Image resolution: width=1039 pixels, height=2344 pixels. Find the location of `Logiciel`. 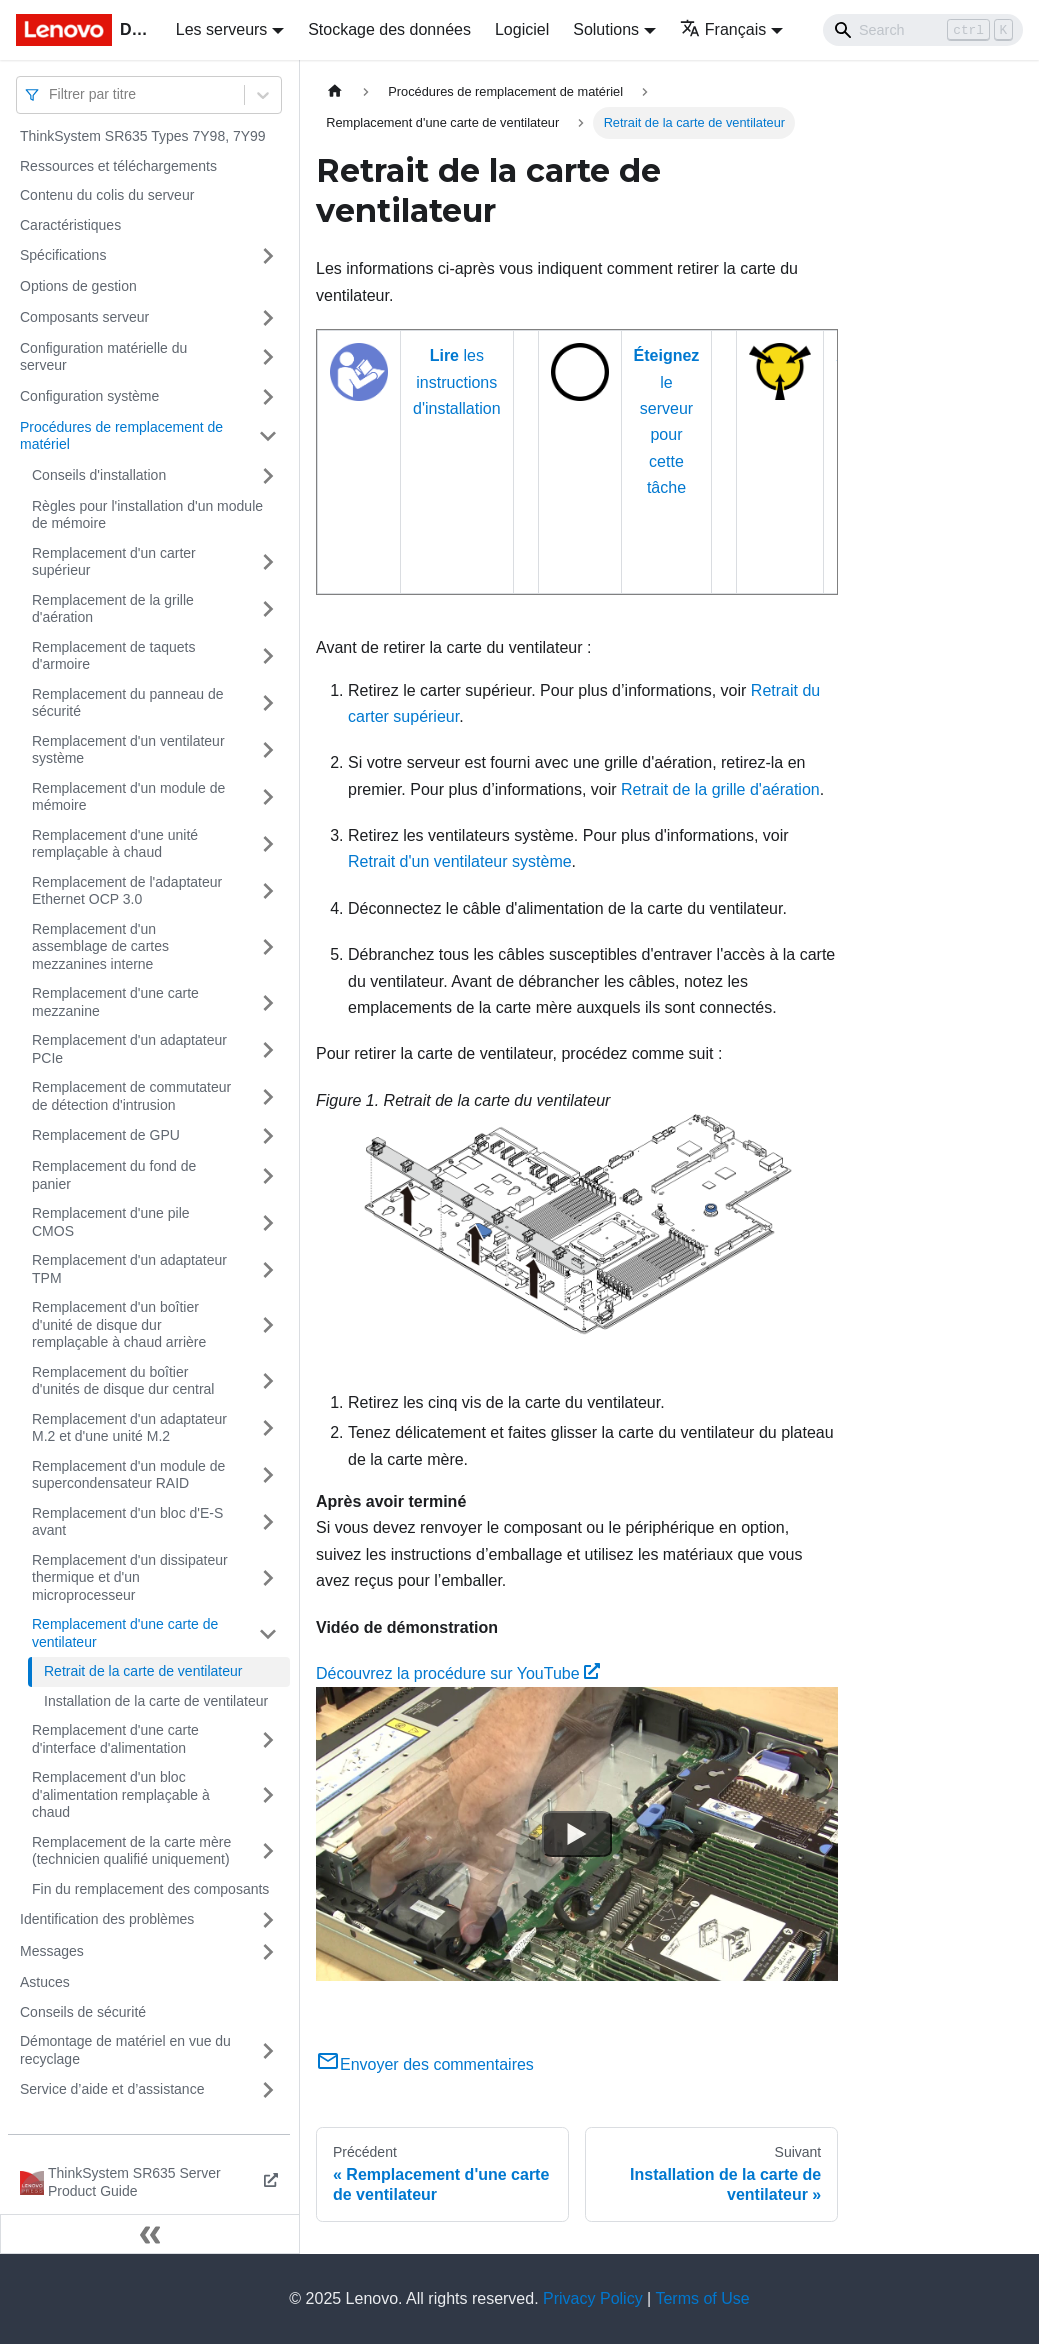

Logiciel is located at coordinates (522, 29).